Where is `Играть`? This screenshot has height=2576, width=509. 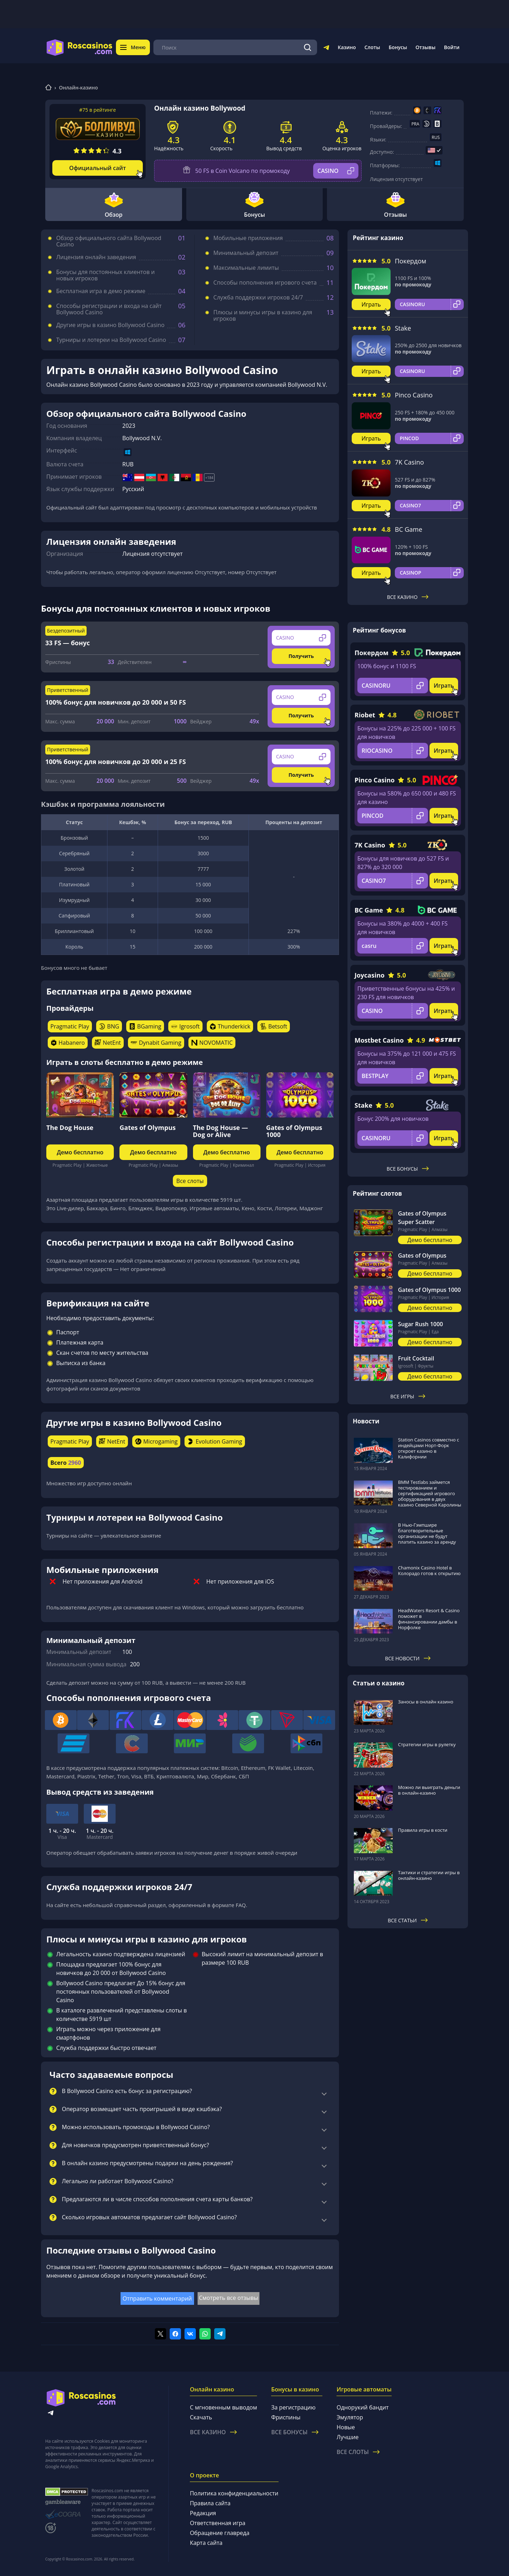 Играть is located at coordinates (371, 304).